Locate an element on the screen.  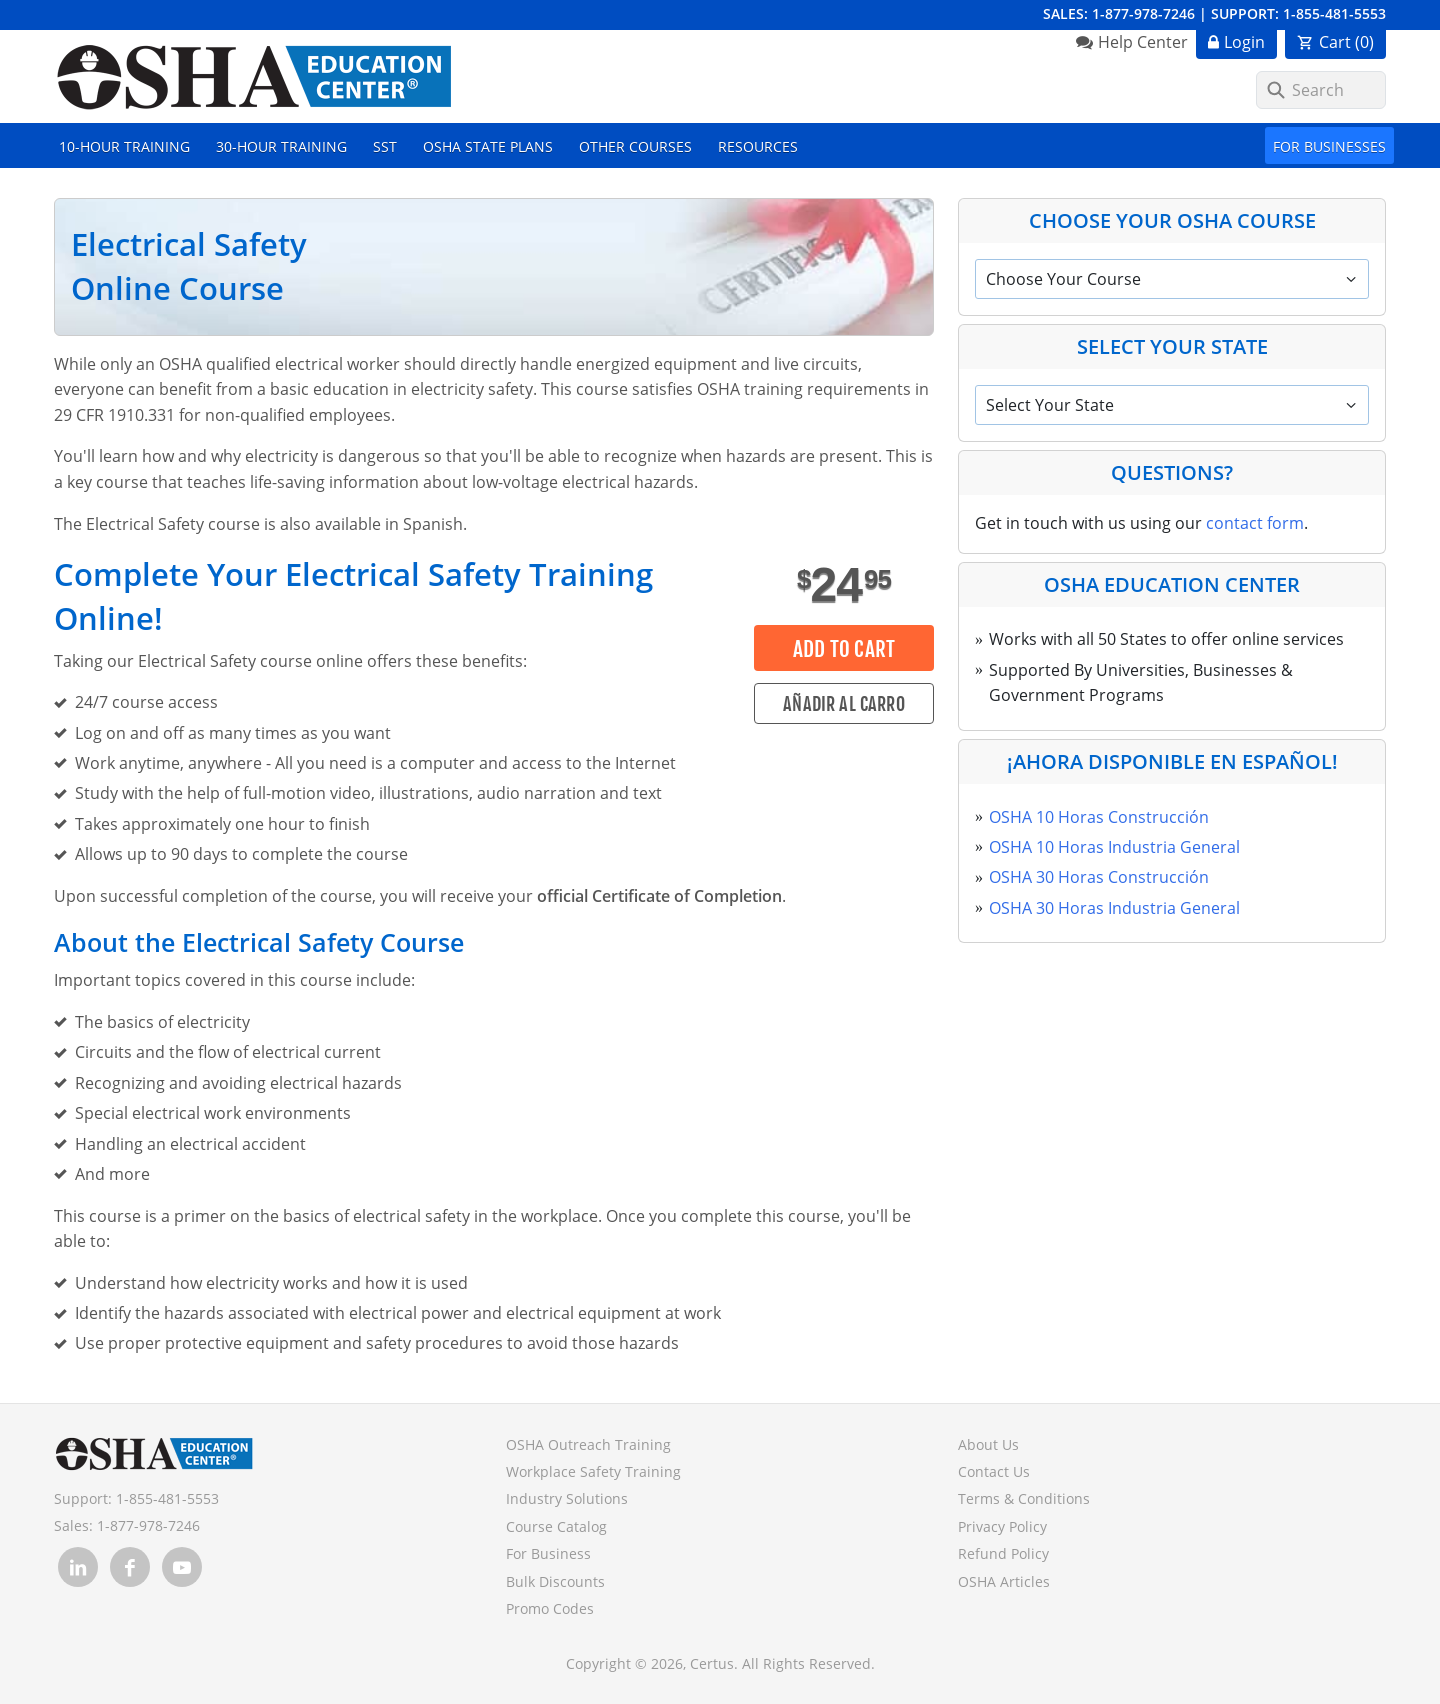
1-877-978-7246 is located at coordinates (1143, 13).